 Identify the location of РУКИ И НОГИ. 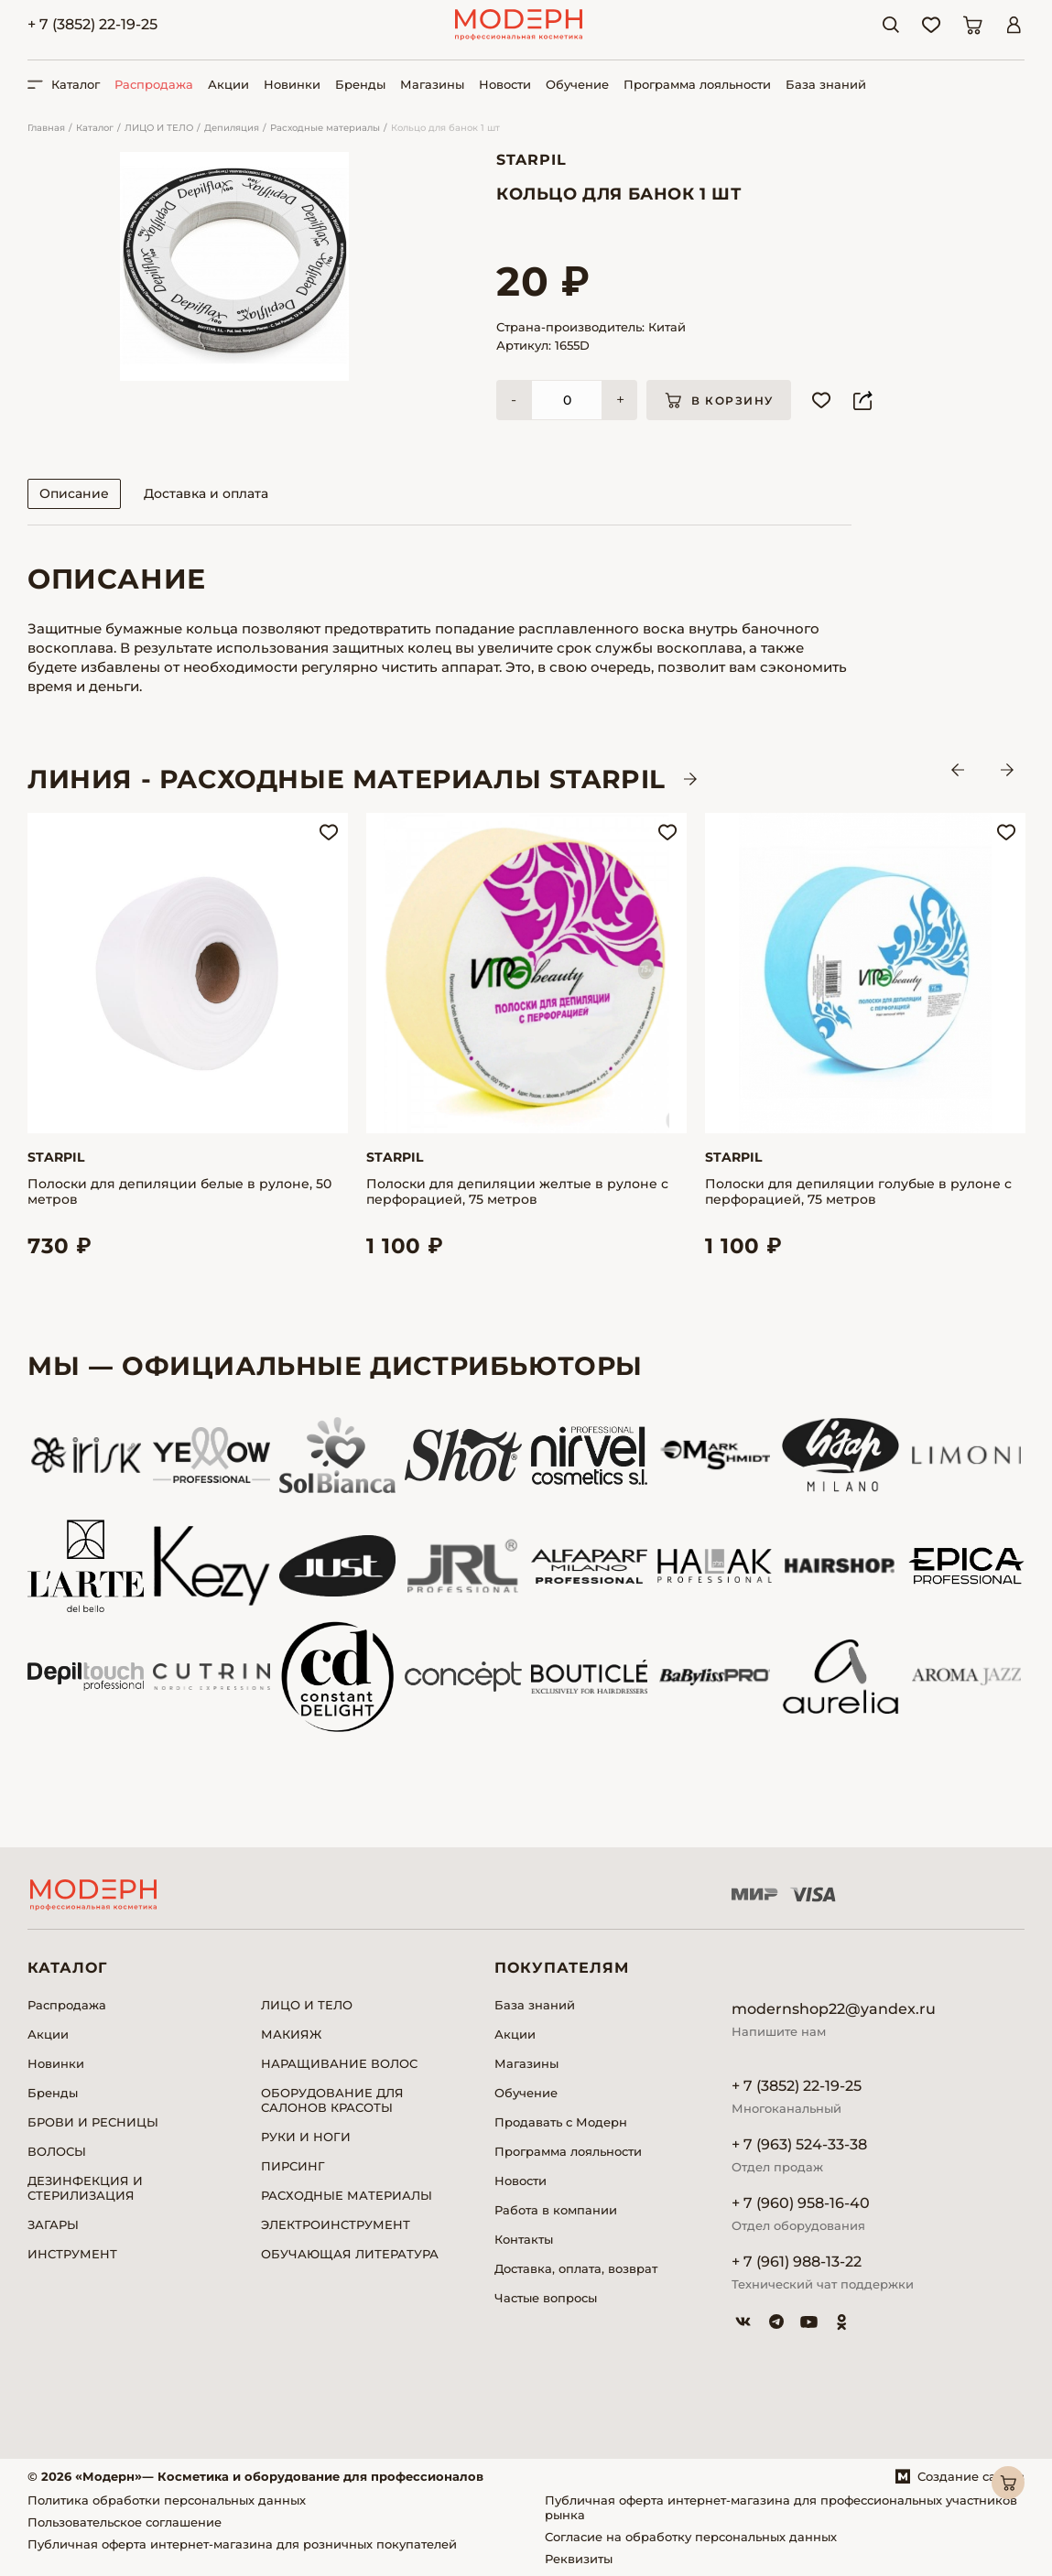
(306, 2136).